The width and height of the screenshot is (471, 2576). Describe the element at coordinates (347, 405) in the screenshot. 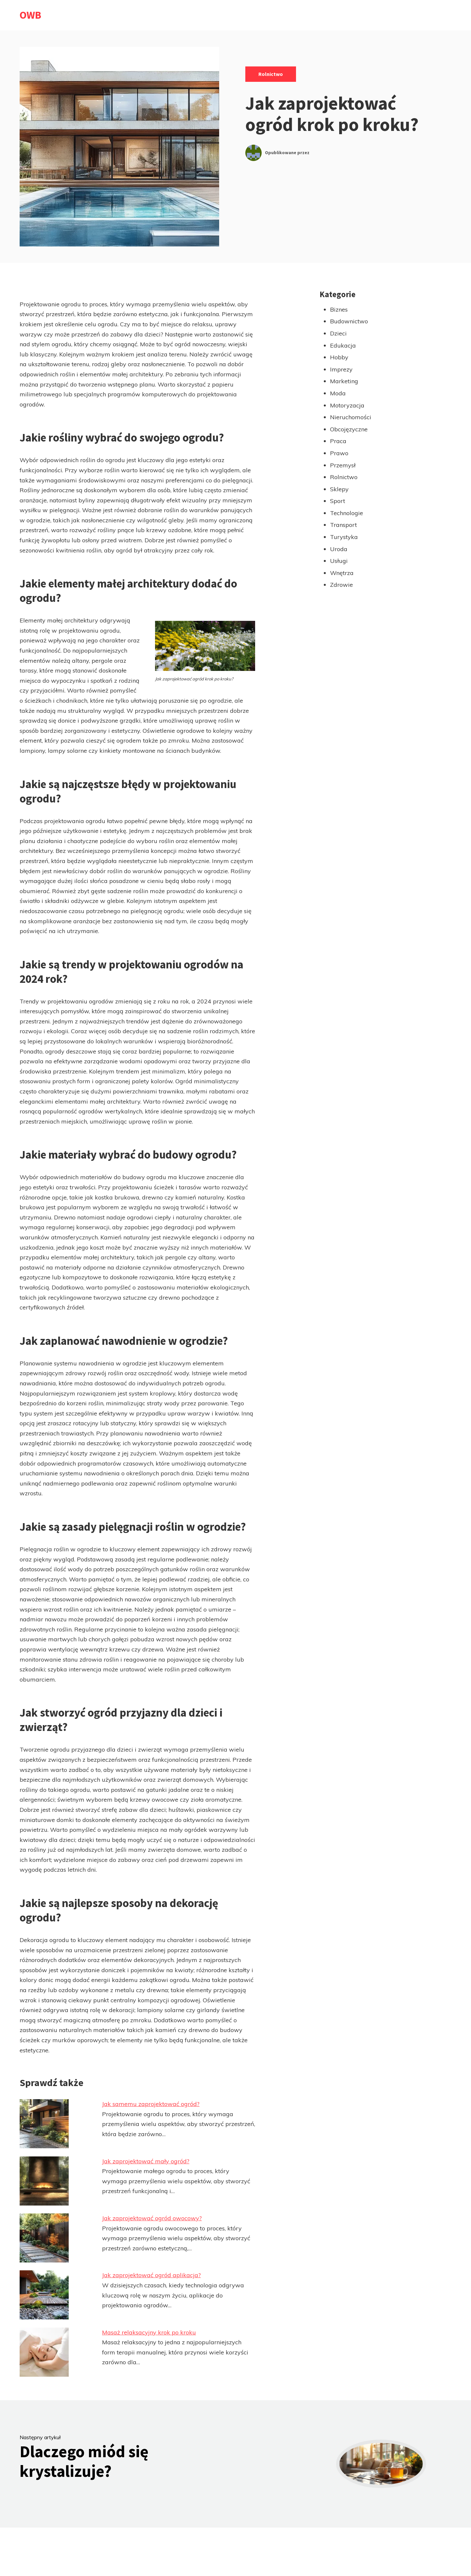

I see `Motoryzacja` at that location.